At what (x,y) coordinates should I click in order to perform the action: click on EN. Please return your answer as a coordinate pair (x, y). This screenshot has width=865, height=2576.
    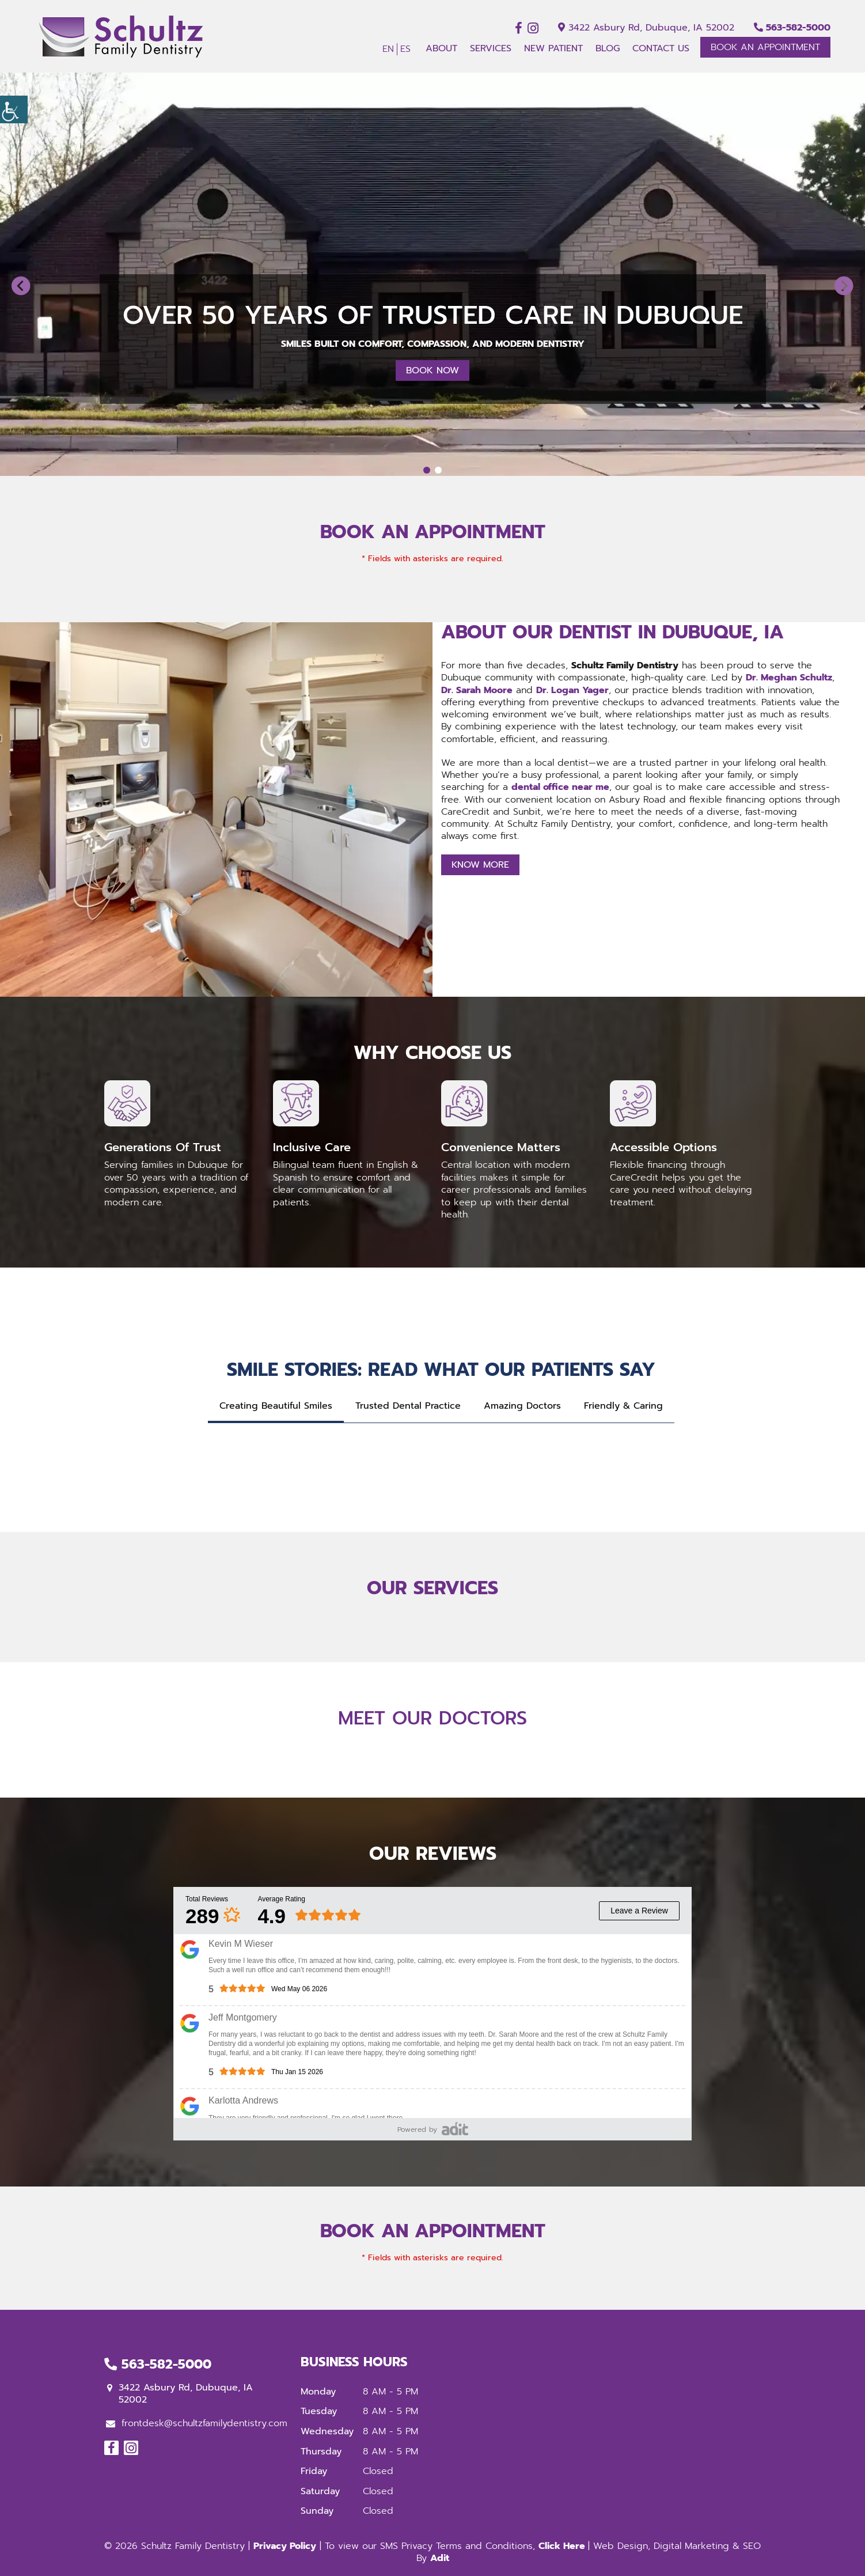
    Looking at the image, I should click on (388, 49).